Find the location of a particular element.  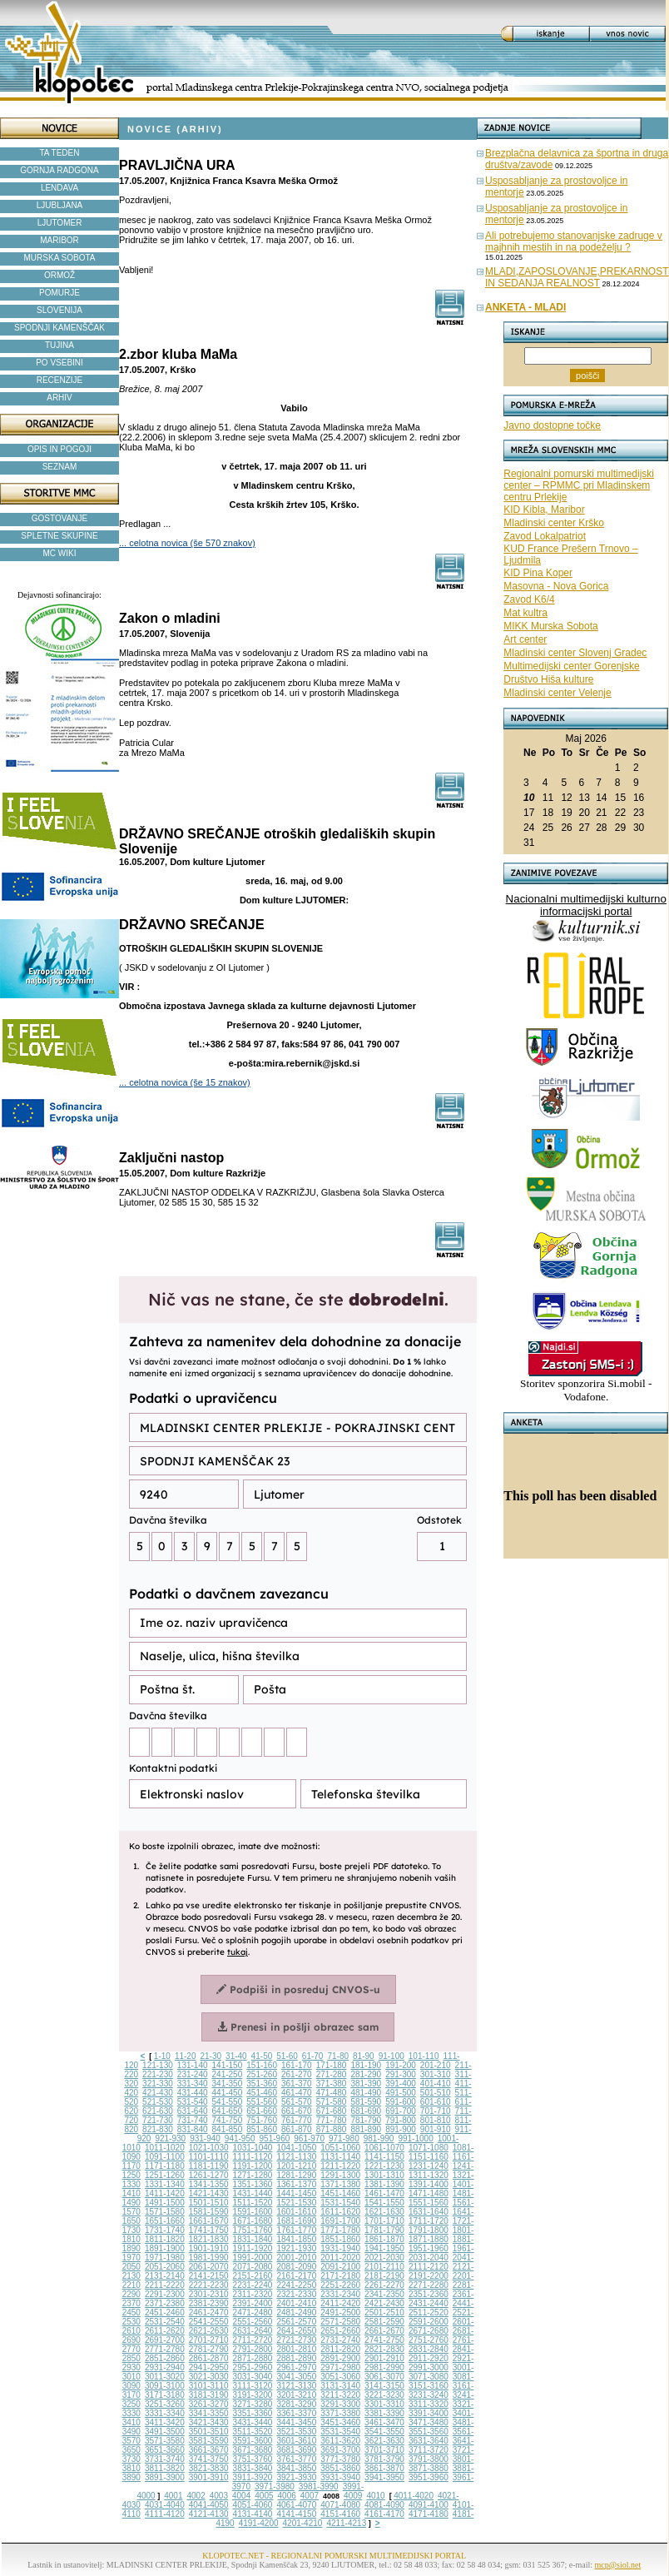

101-110 is located at coordinates (424, 2056).